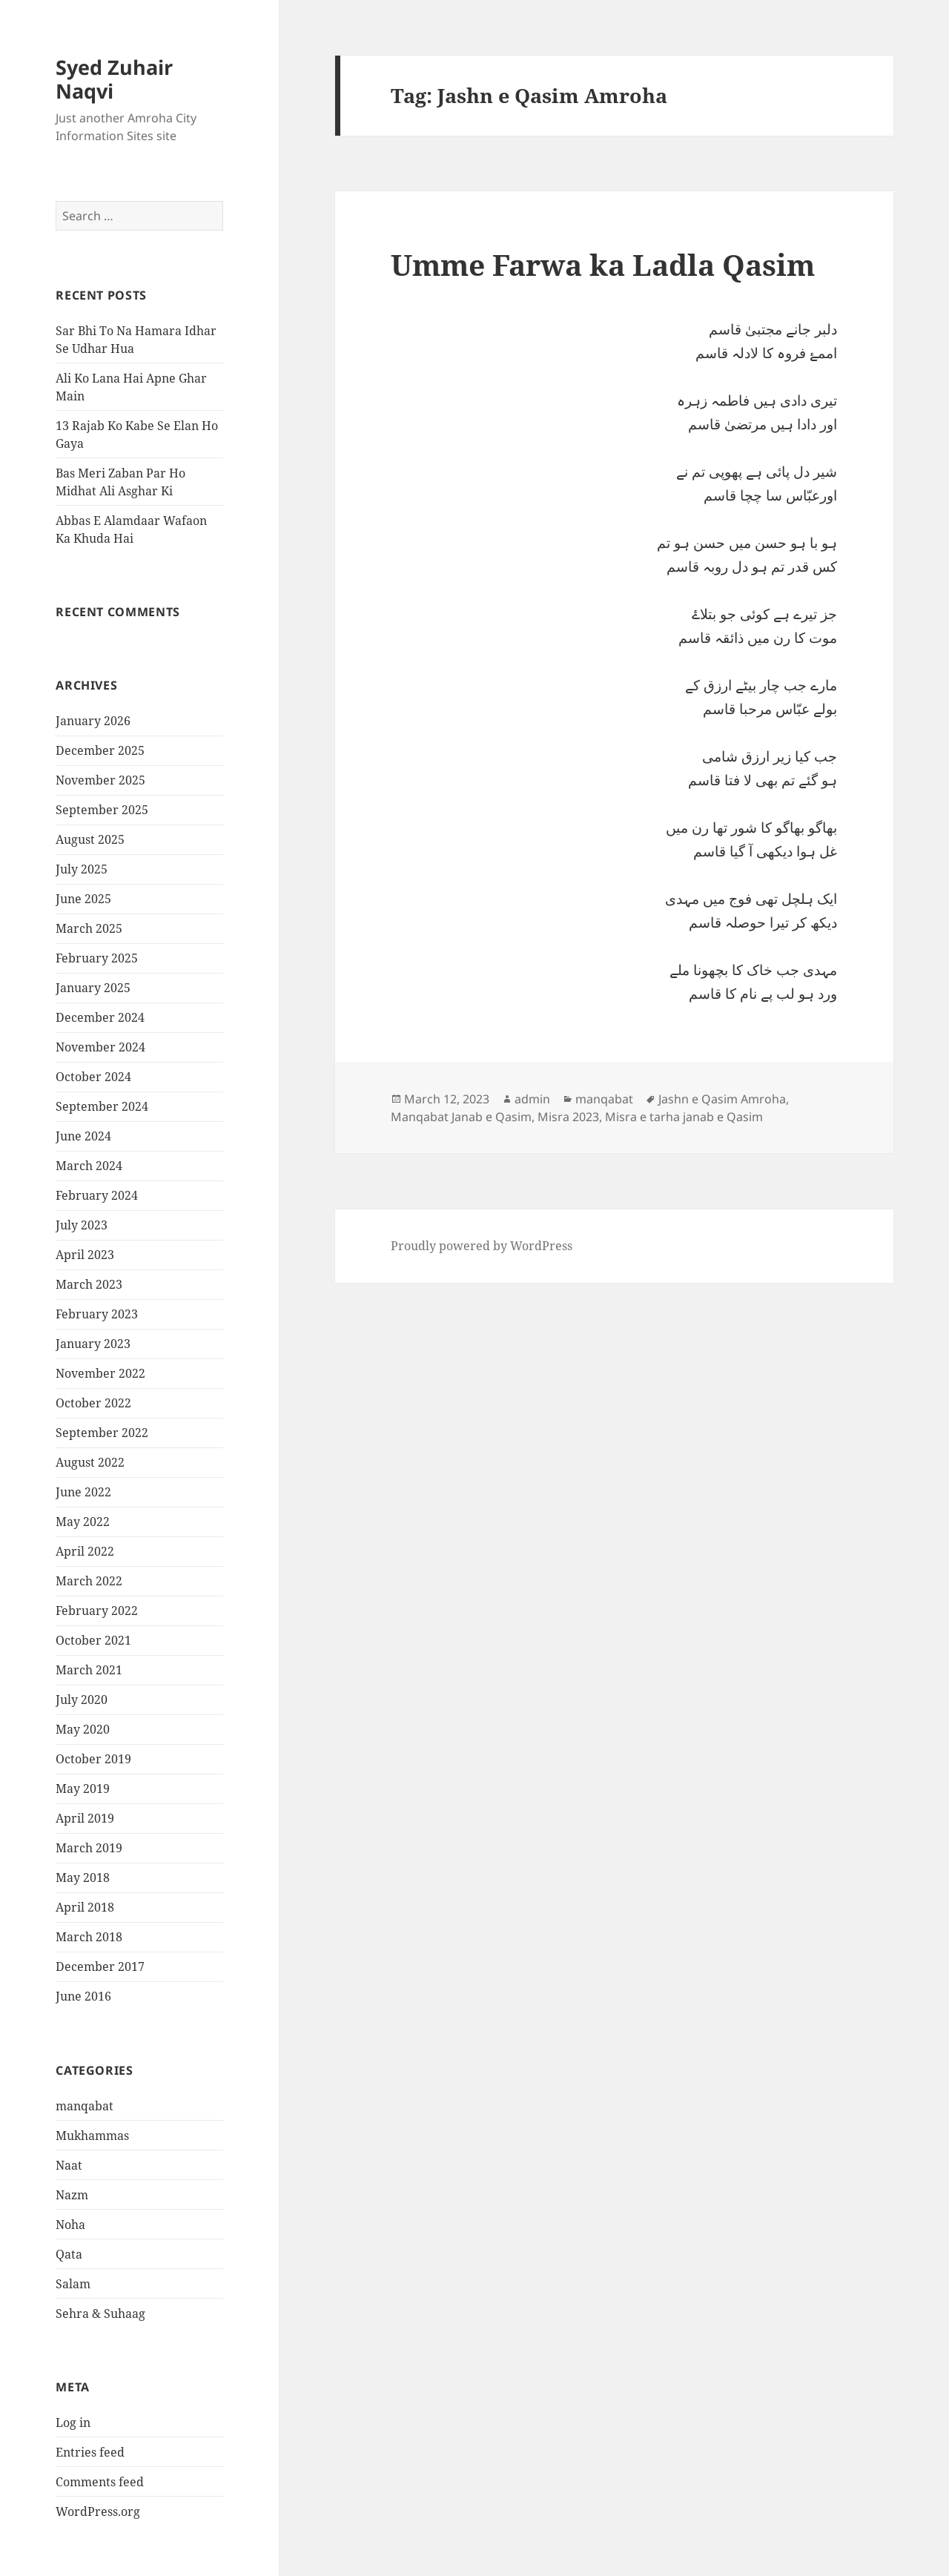 The width and height of the screenshot is (949, 2576). Describe the element at coordinates (90, 839) in the screenshot. I see `August 2025` at that location.